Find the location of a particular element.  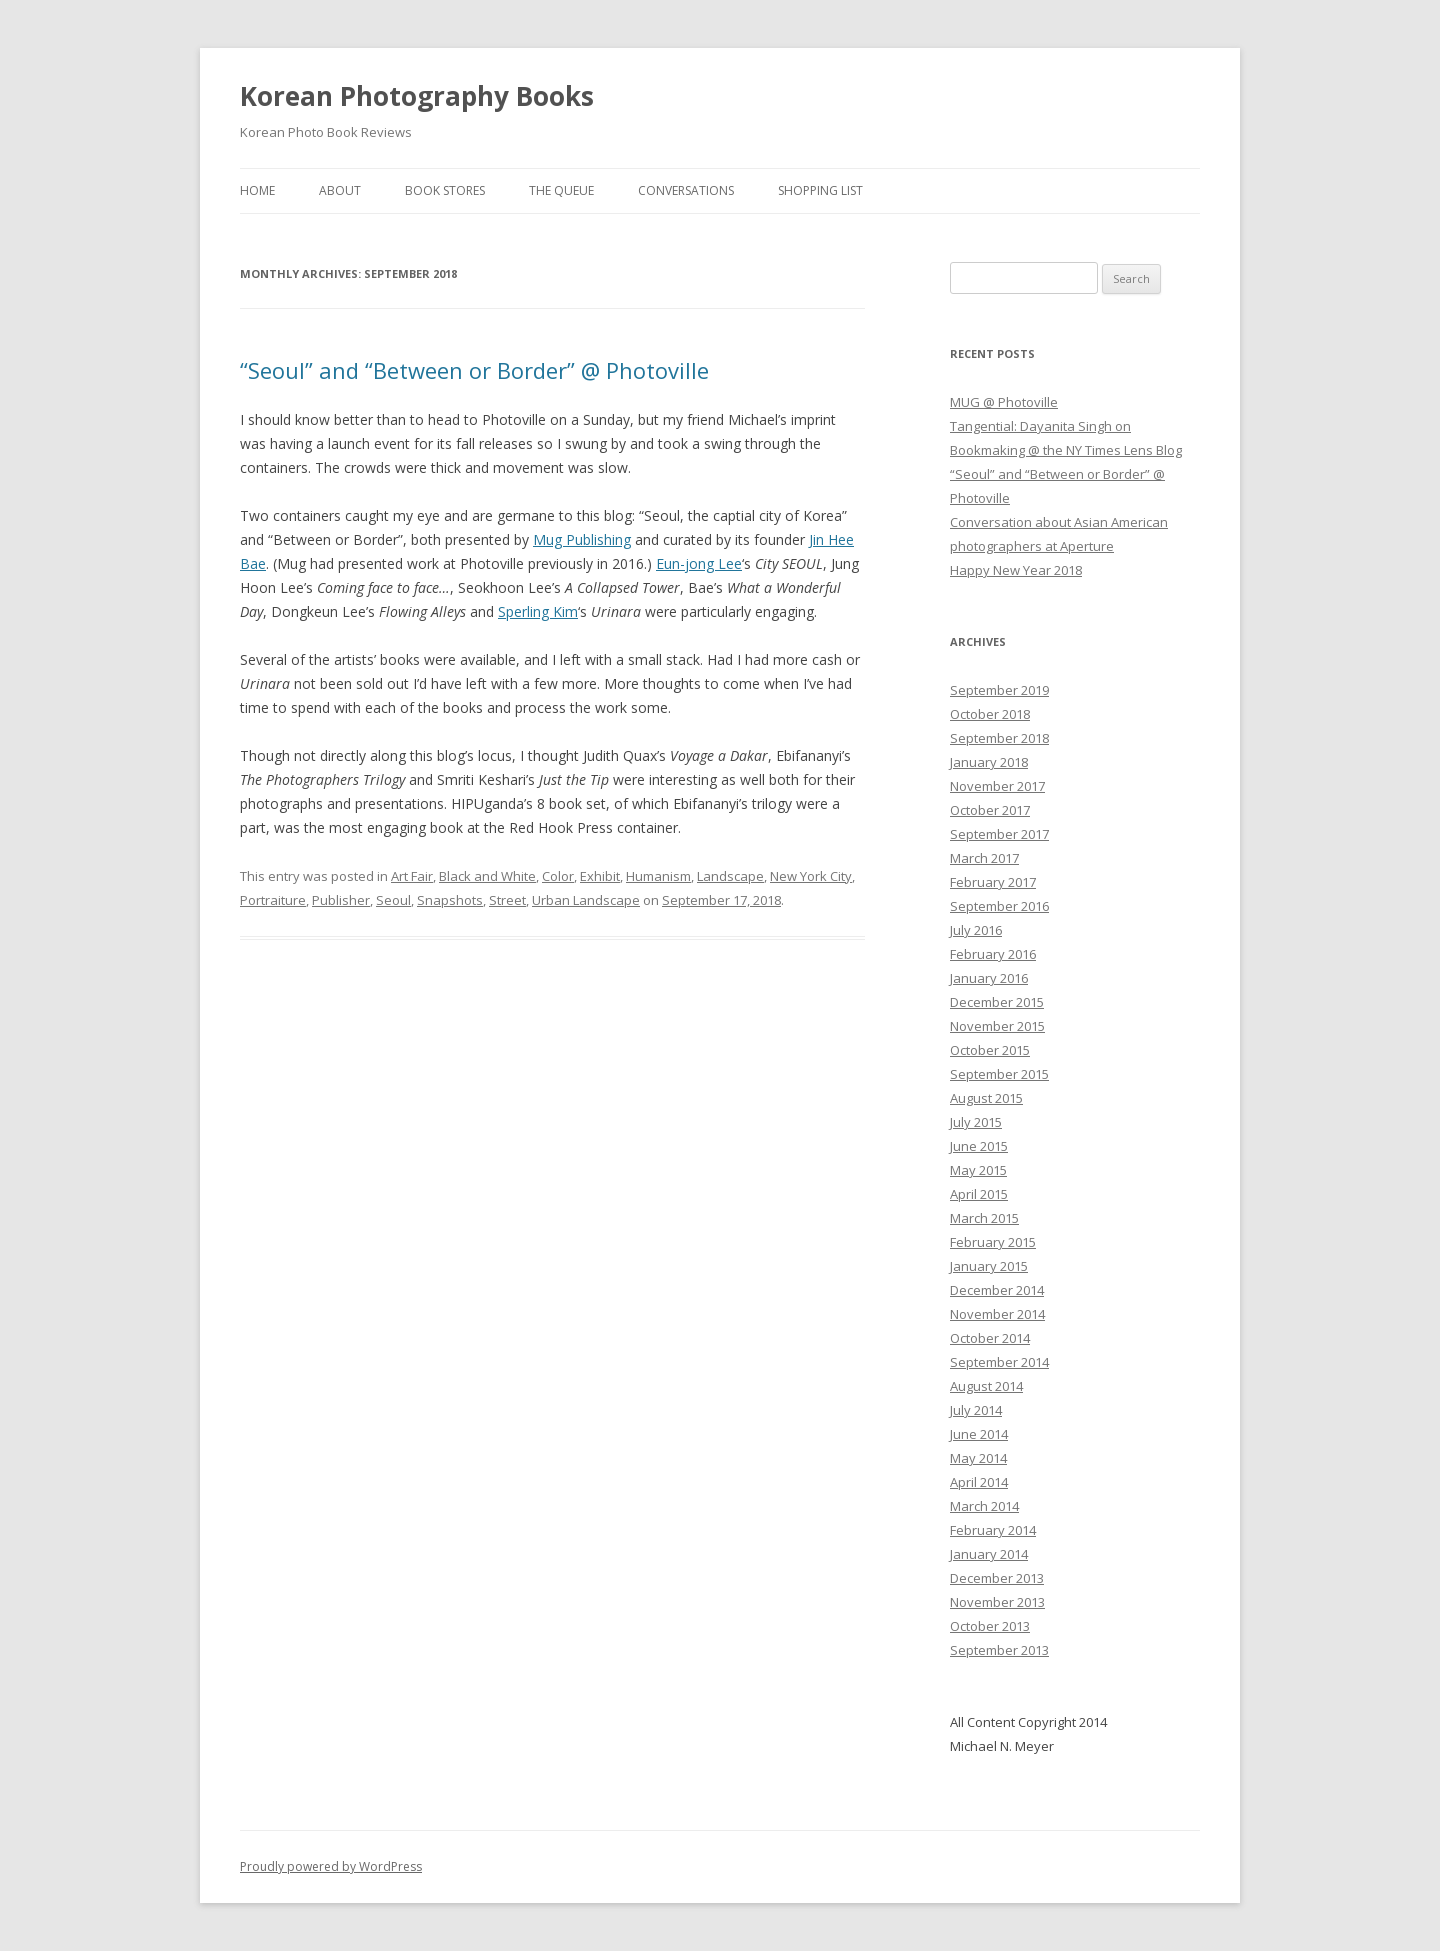

March 2015 is located at coordinates (984, 1218).